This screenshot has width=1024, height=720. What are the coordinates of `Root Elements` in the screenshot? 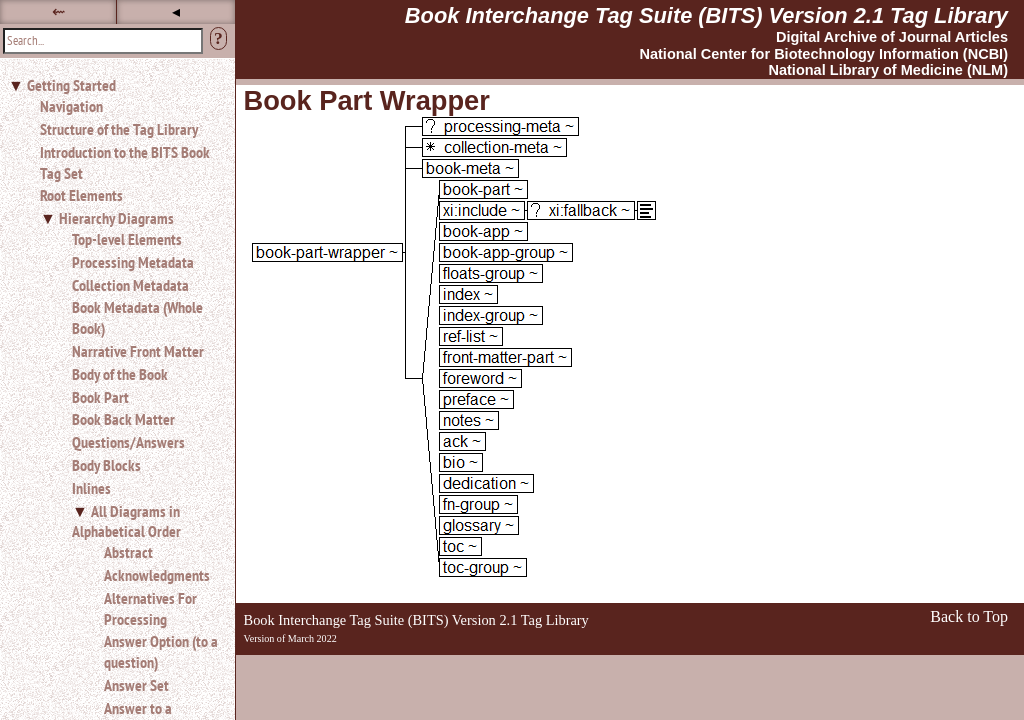 It's located at (81, 195).